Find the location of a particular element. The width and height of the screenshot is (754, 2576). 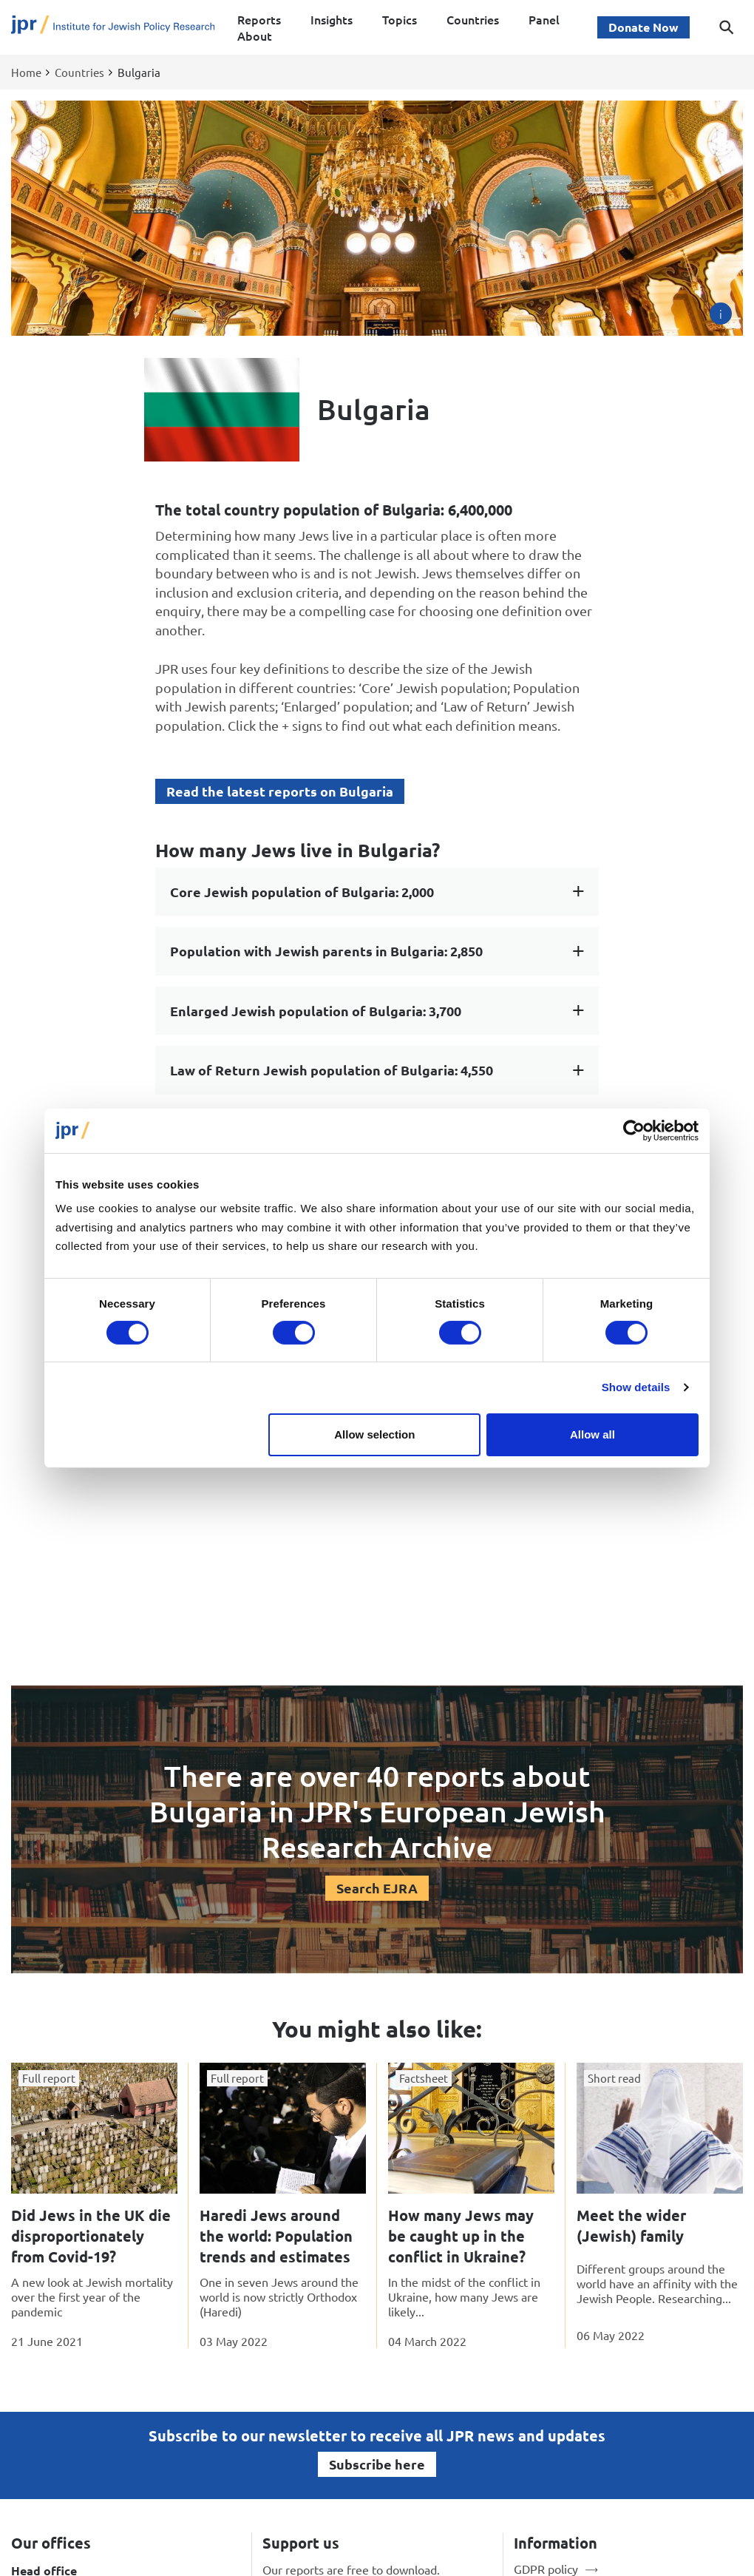

About is located at coordinates (254, 35).